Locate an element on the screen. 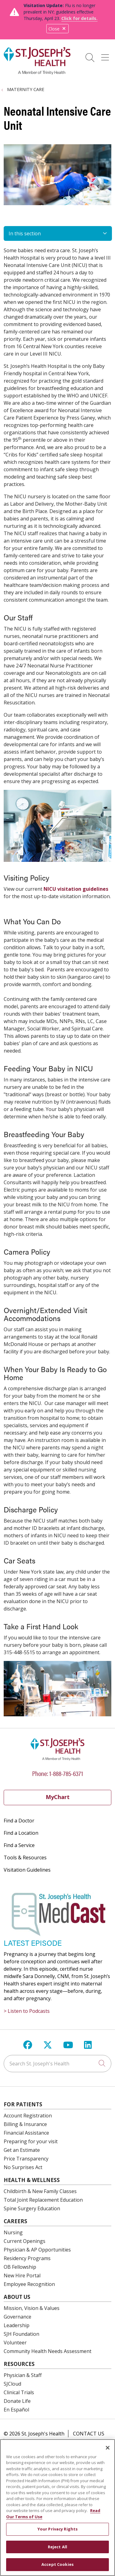 The width and height of the screenshot is (115, 2576). Clinical Trials is located at coordinates (19, 2392).